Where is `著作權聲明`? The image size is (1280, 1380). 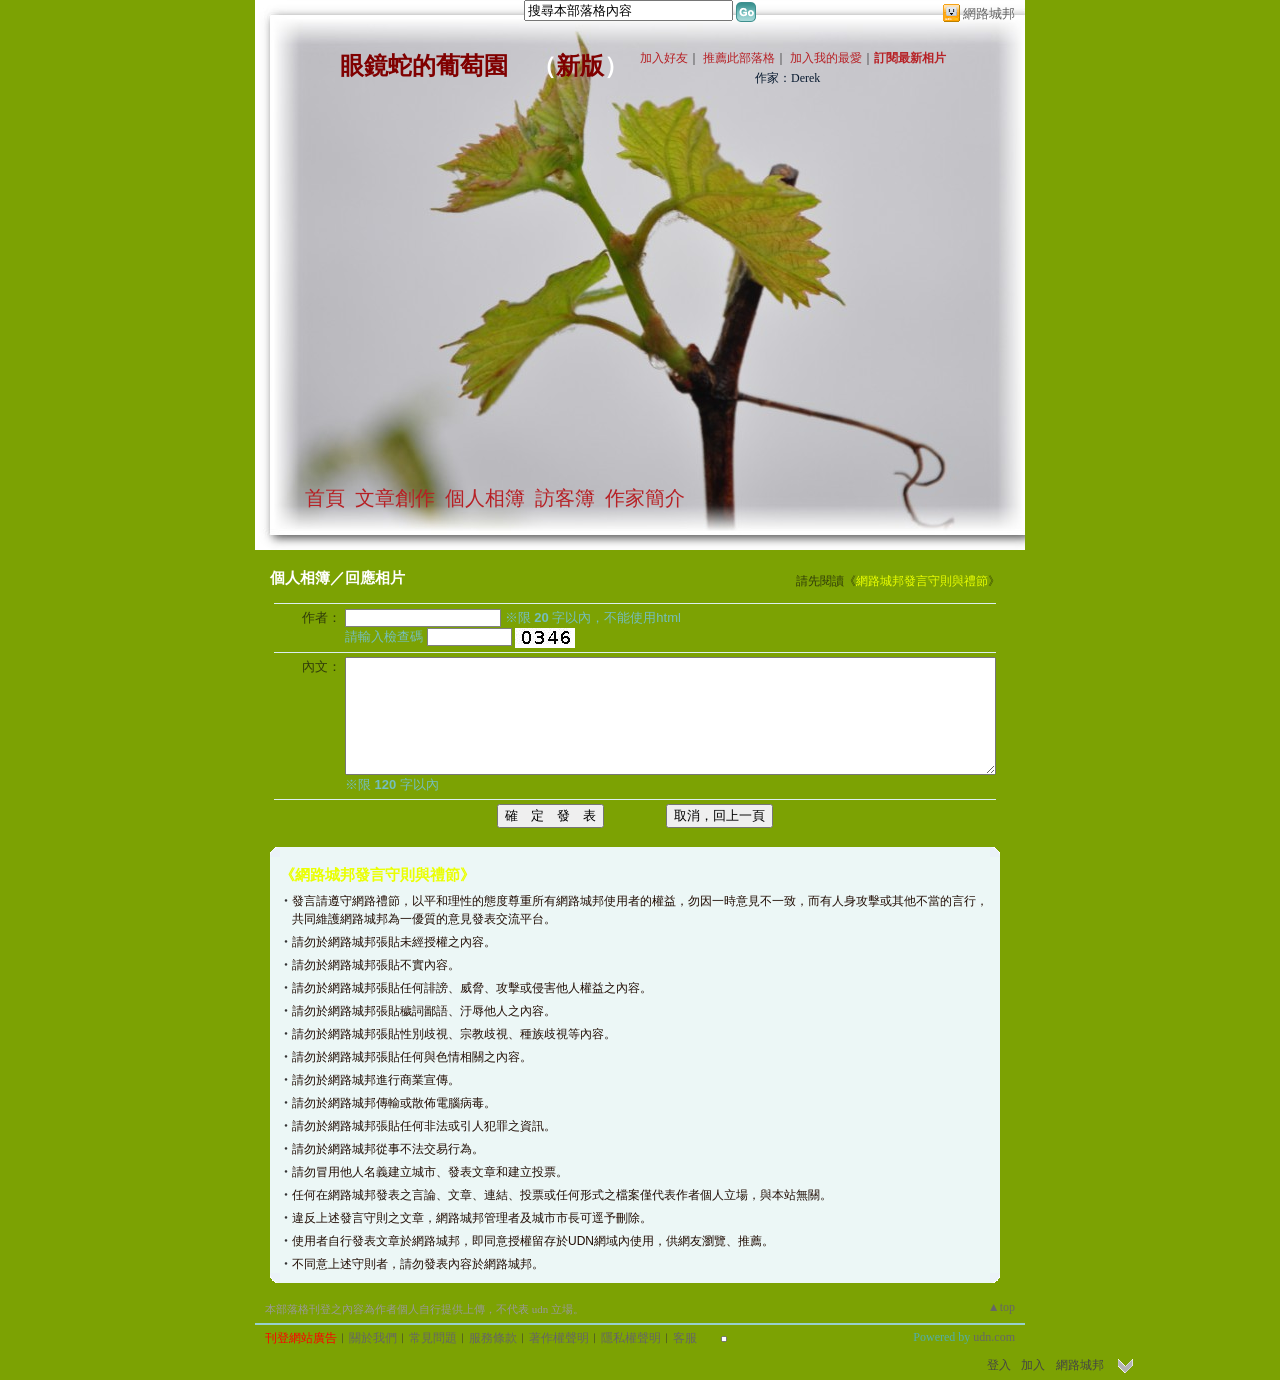
著作權聲明 is located at coordinates (559, 1338).